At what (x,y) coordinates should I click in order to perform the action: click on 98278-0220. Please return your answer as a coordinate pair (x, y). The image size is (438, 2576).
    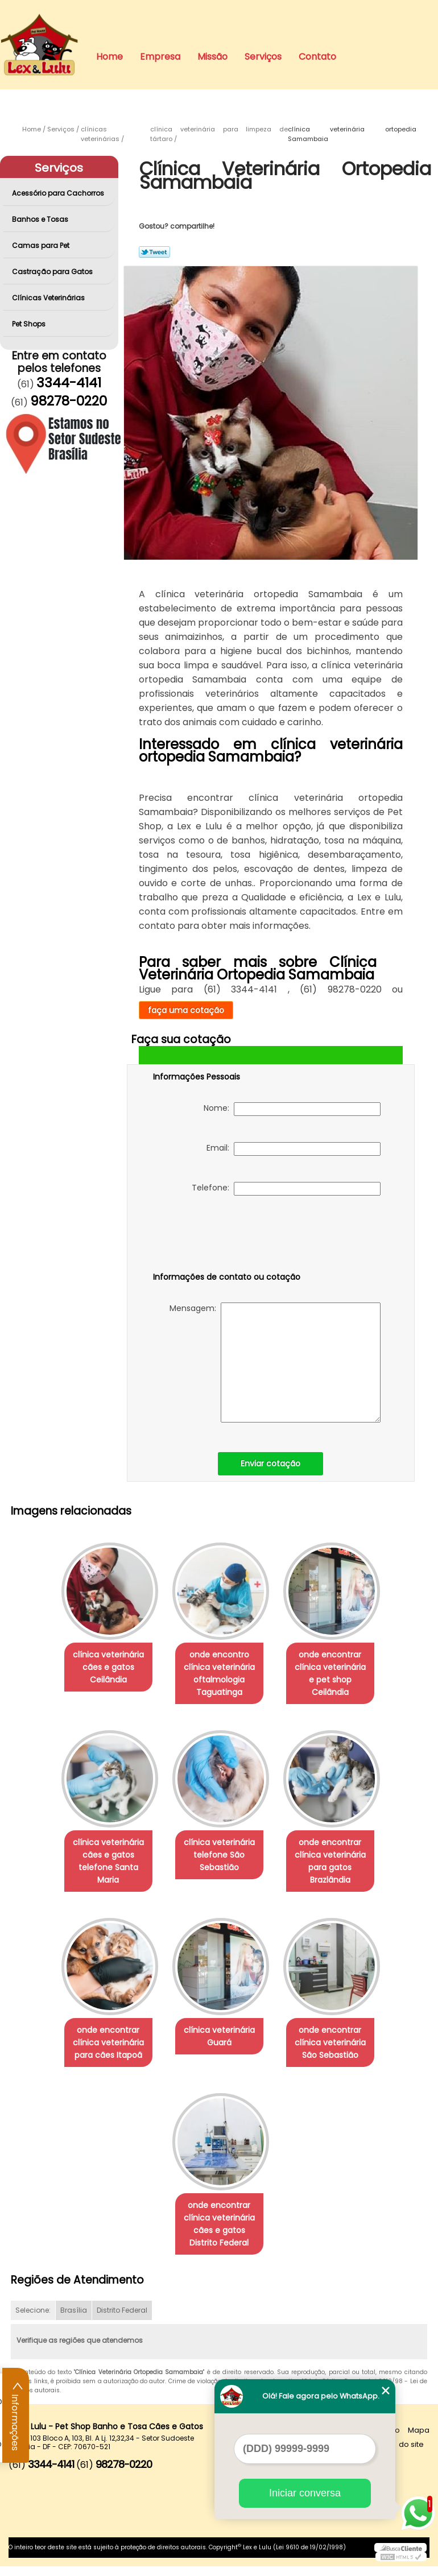
    Looking at the image, I should click on (68, 401).